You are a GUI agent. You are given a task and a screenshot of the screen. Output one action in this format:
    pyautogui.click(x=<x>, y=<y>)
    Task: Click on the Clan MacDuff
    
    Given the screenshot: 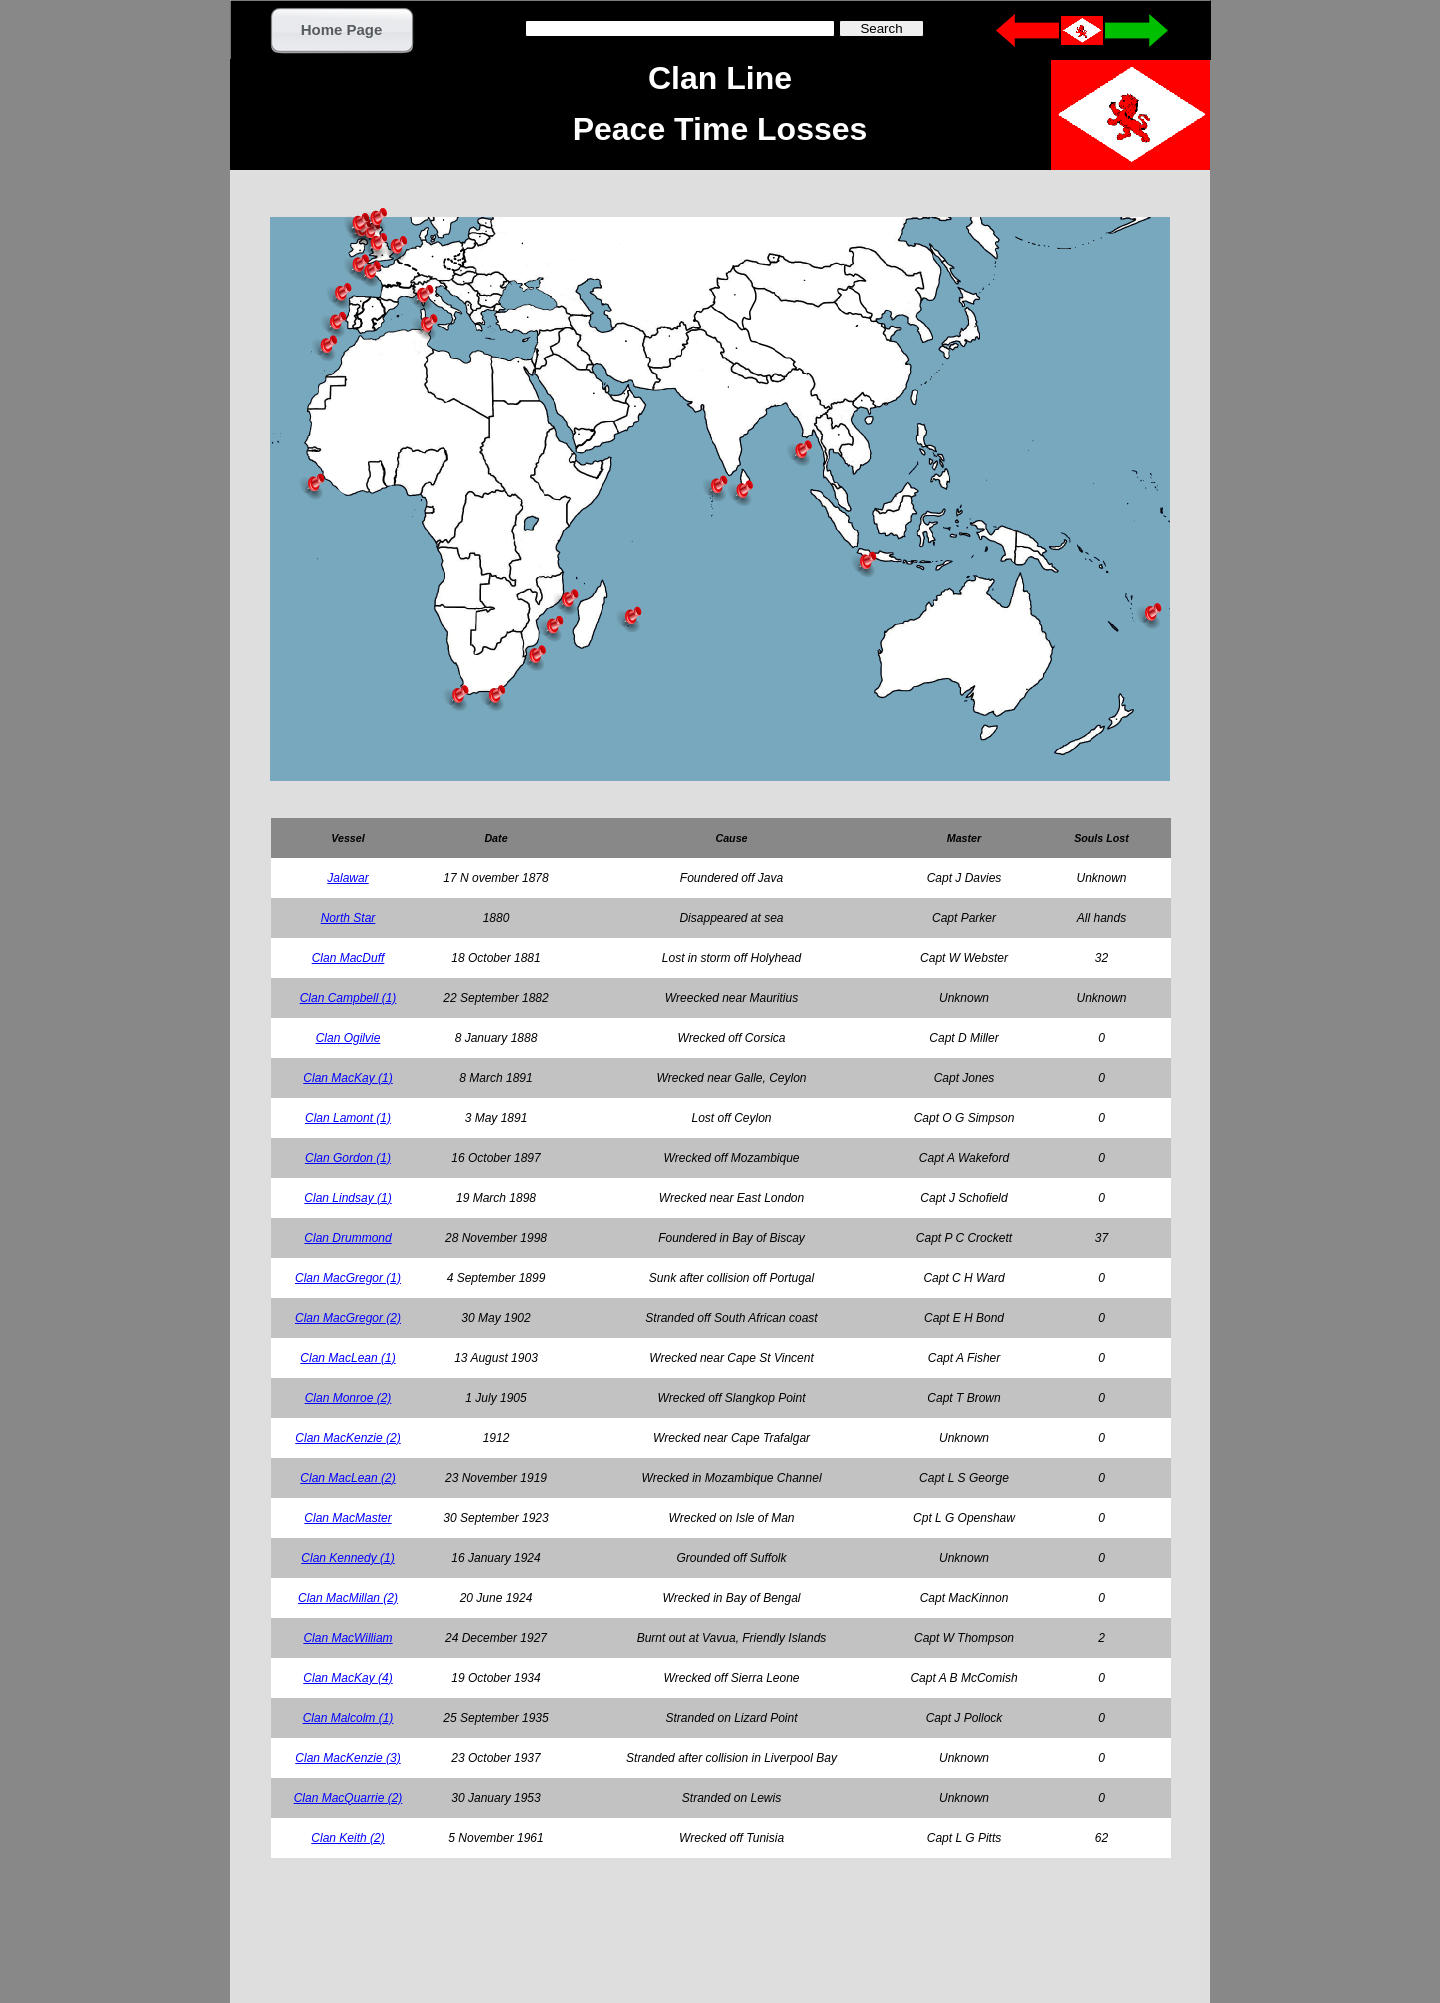 What is the action you would take?
    pyautogui.click(x=348, y=958)
    